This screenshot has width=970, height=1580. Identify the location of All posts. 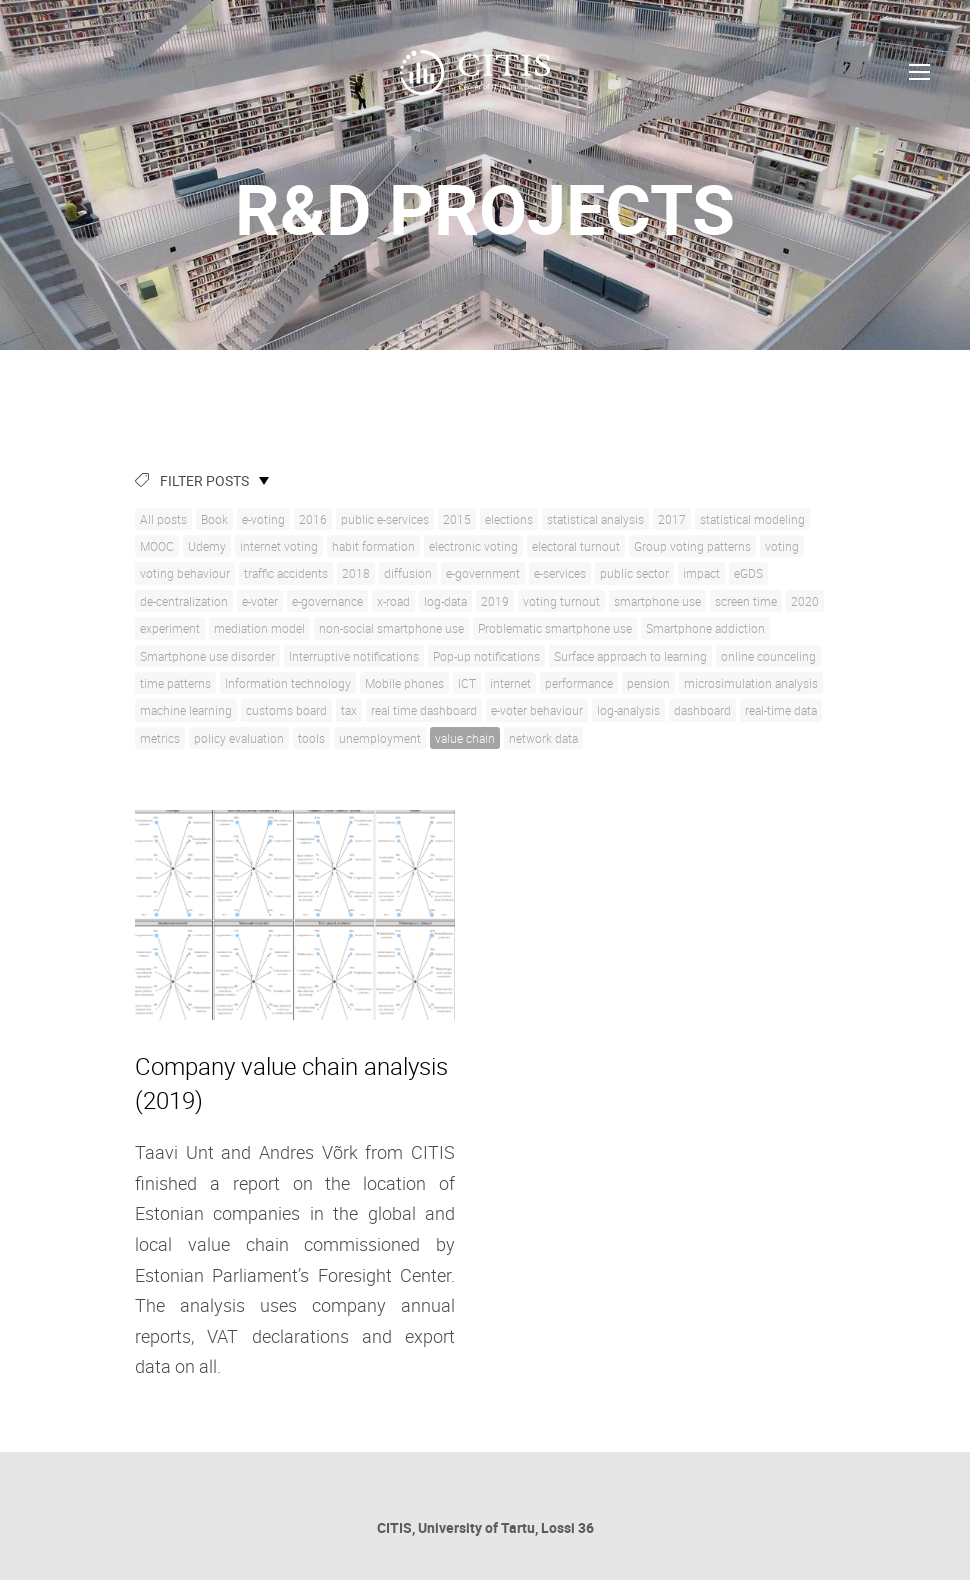
(163, 519).